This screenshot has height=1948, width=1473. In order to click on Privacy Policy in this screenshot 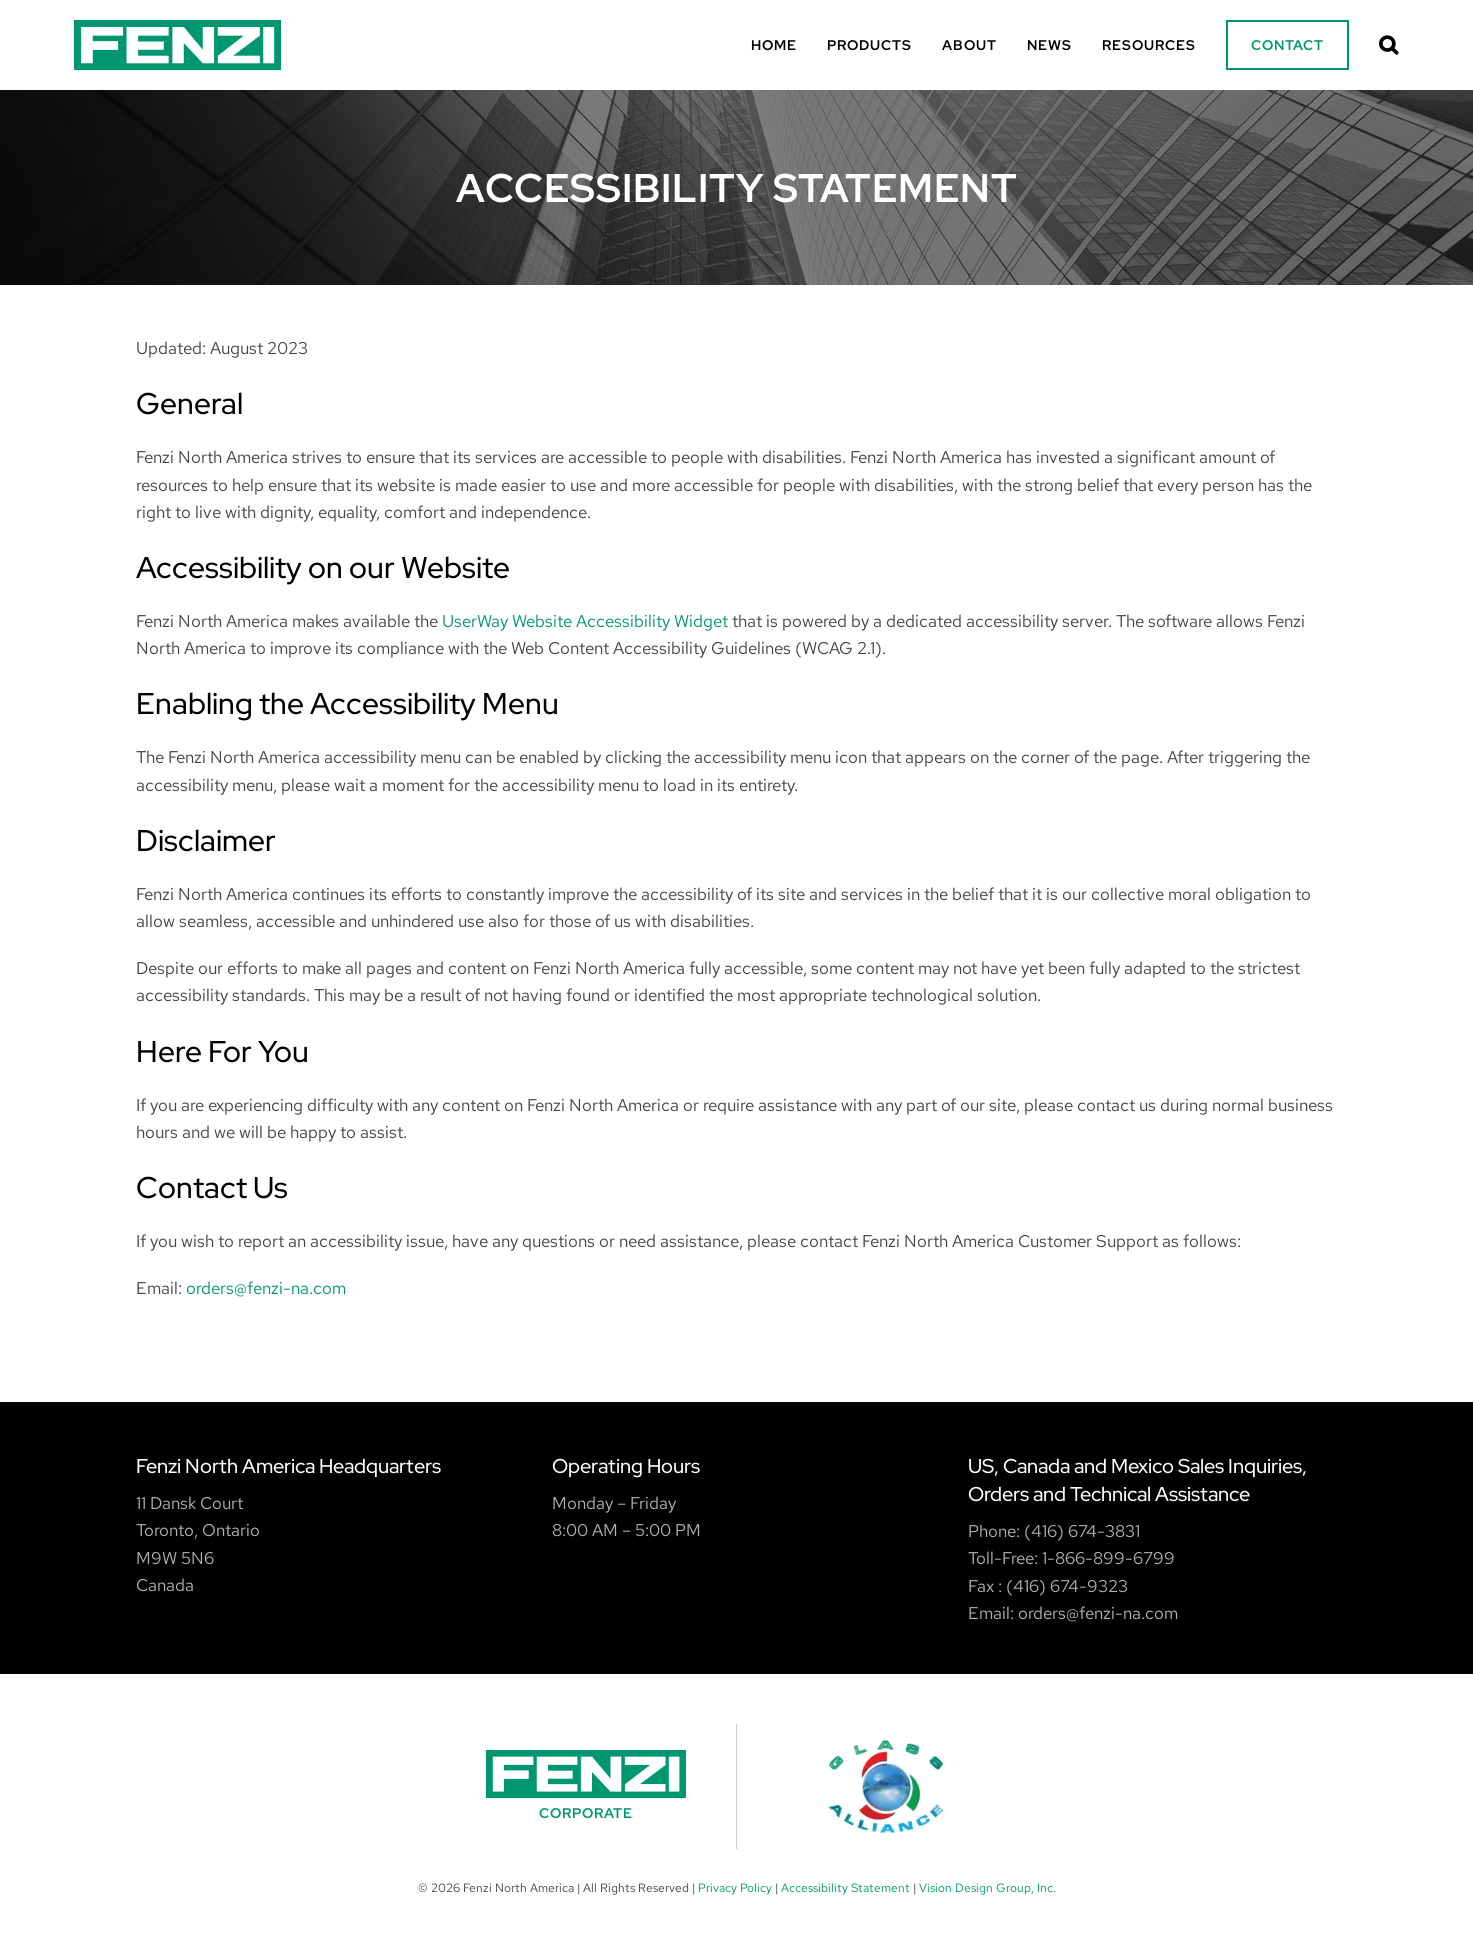, I will do `click(735, 1888)`.